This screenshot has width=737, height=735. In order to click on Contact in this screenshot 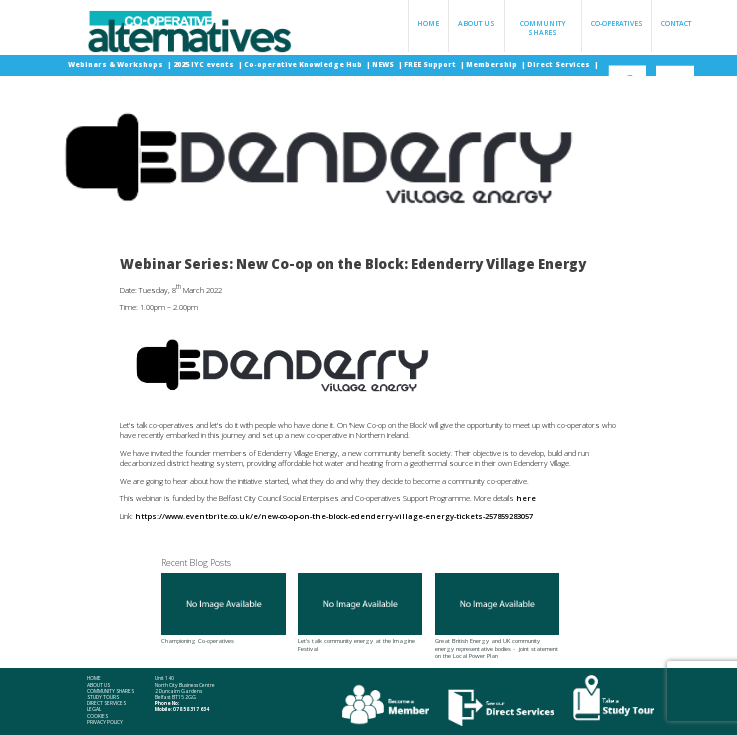, I will do `click(676, 23)`.